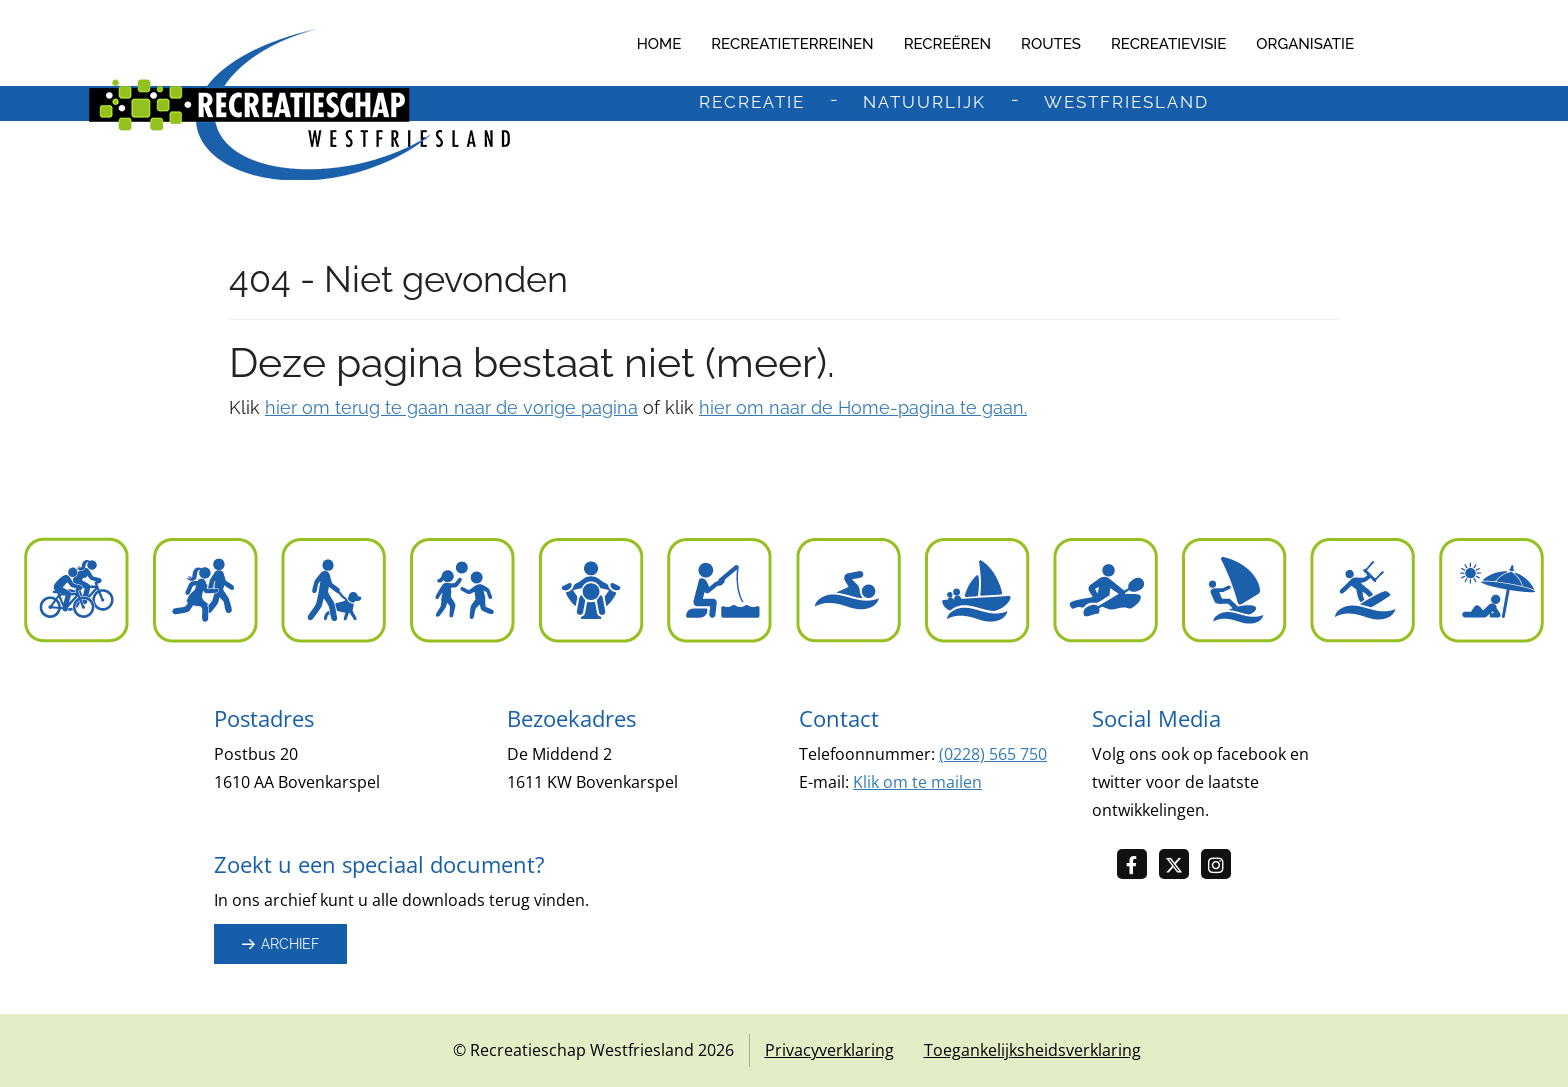  I want to click on Routes, so click(1051, 44).